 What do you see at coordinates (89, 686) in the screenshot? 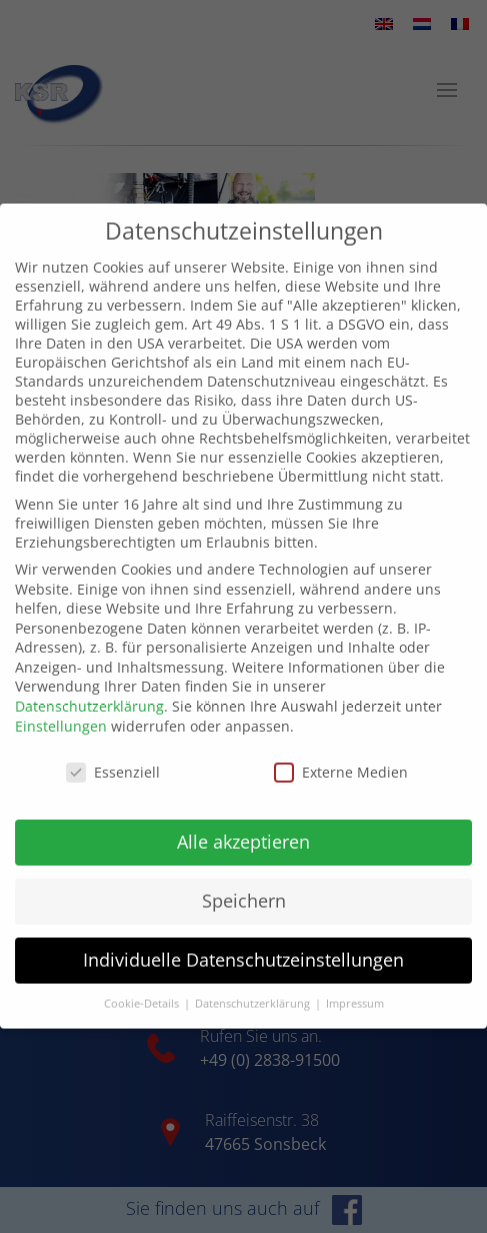
I see `Datenschutzerklärung` at bounding box center [89, 686].